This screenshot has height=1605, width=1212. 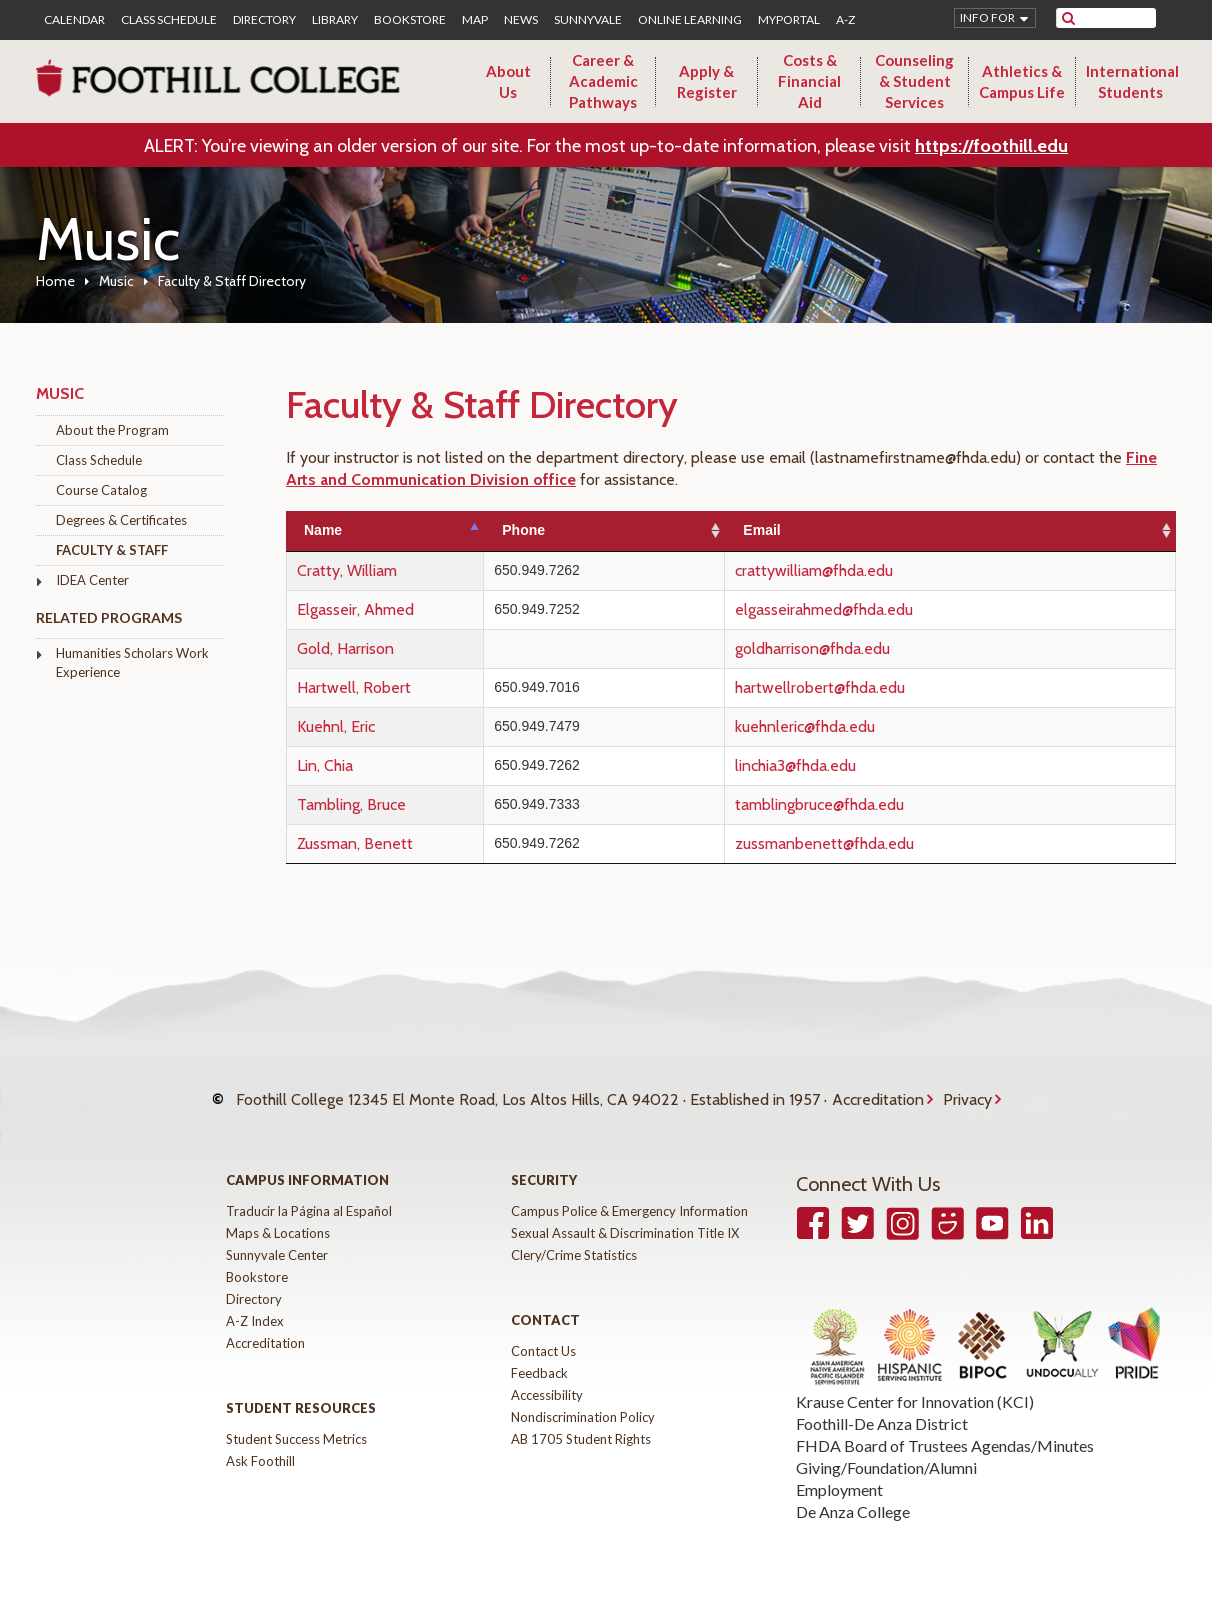 I want to click on Privacy, so click(x=967, y=1090).